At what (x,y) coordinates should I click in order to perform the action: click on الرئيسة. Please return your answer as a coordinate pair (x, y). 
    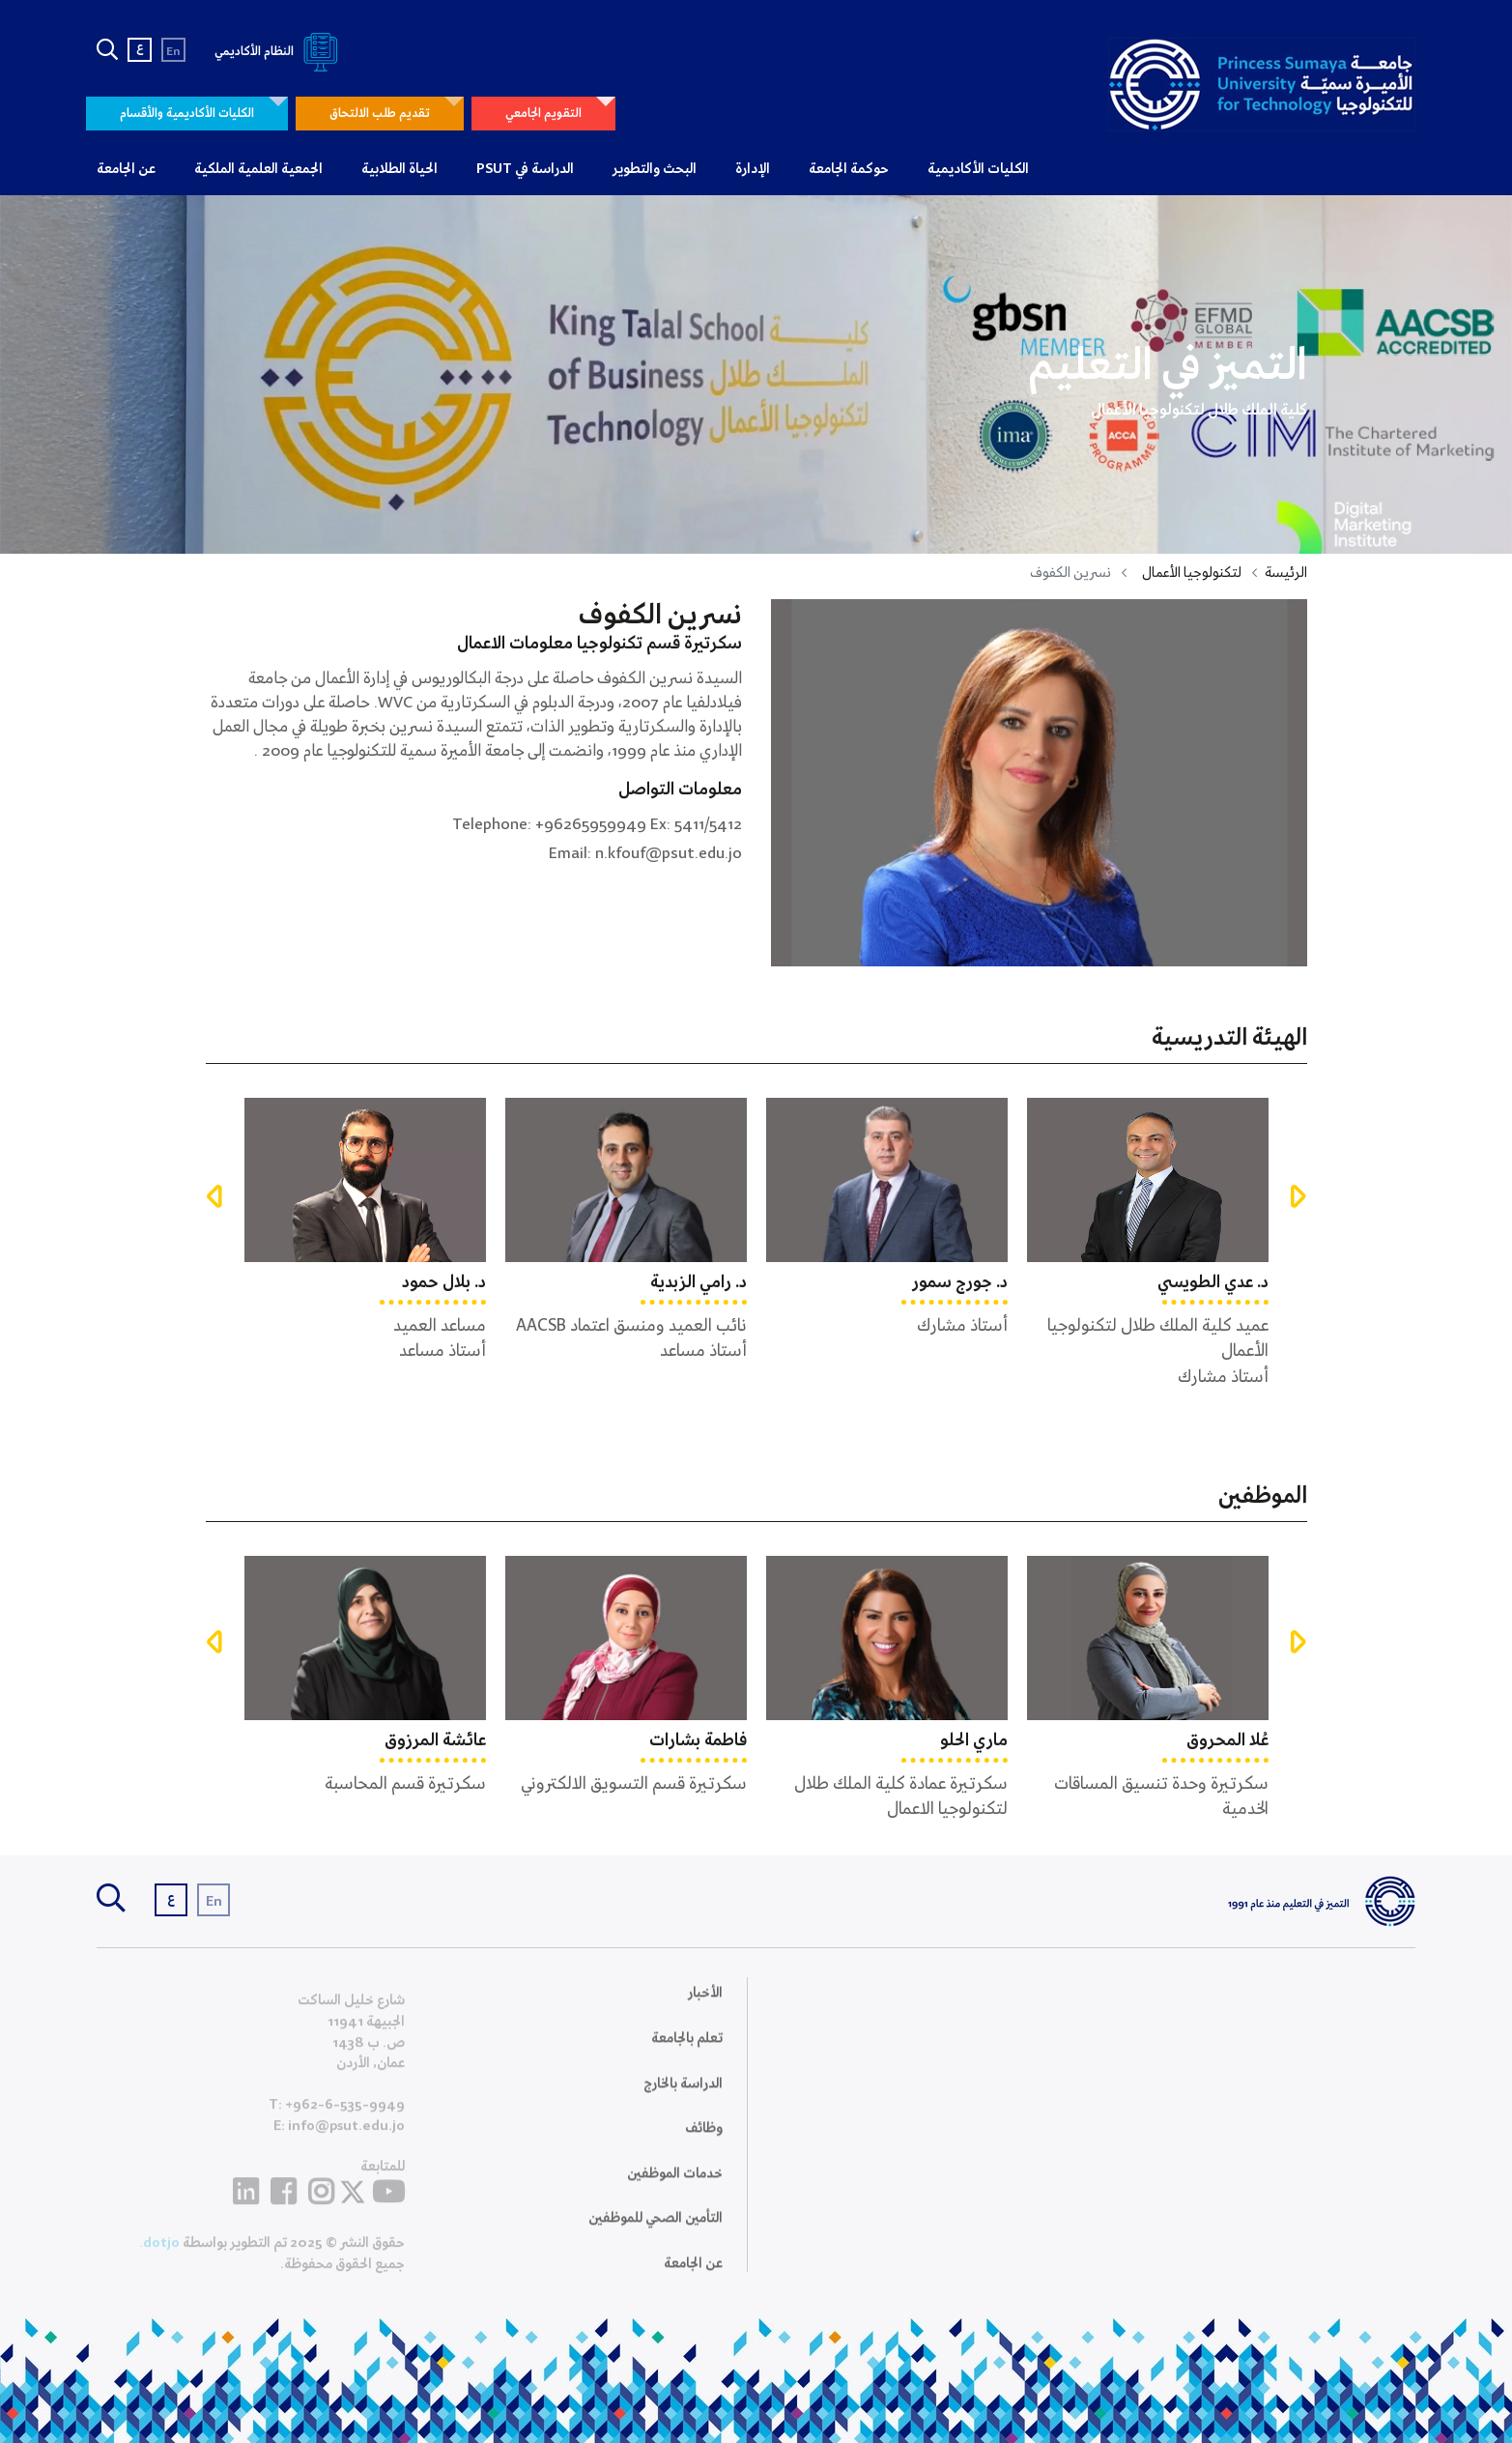
    Looking at the image, I should click on (1286, 573).